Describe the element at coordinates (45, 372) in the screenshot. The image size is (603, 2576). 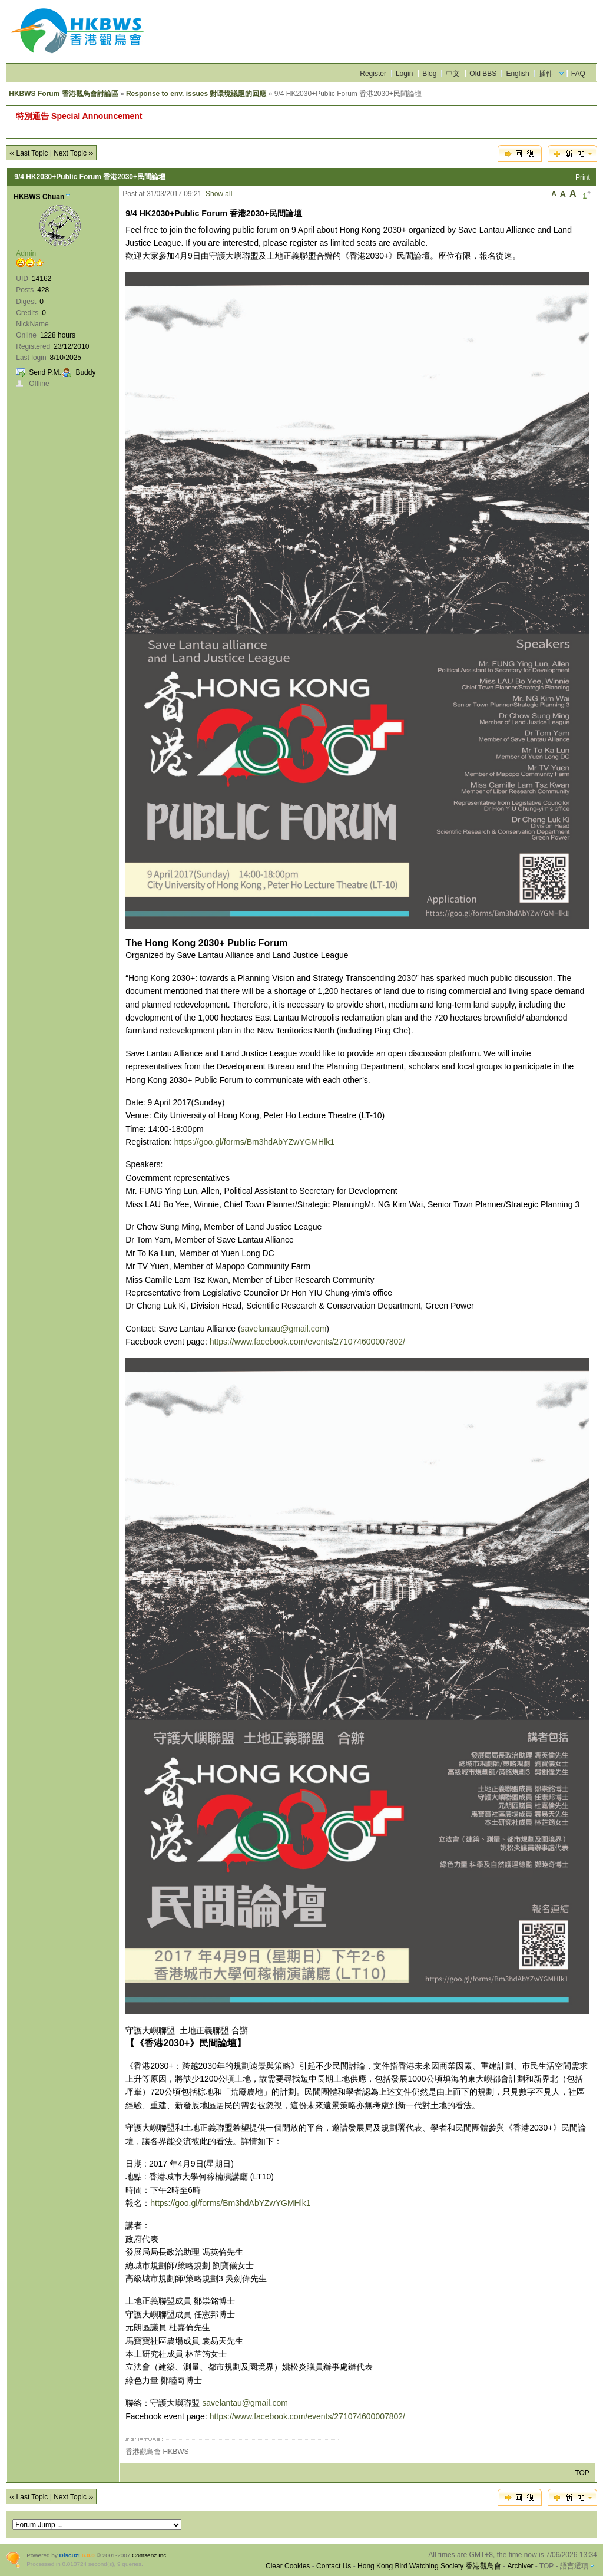
I see `Send P.M.` at that location.